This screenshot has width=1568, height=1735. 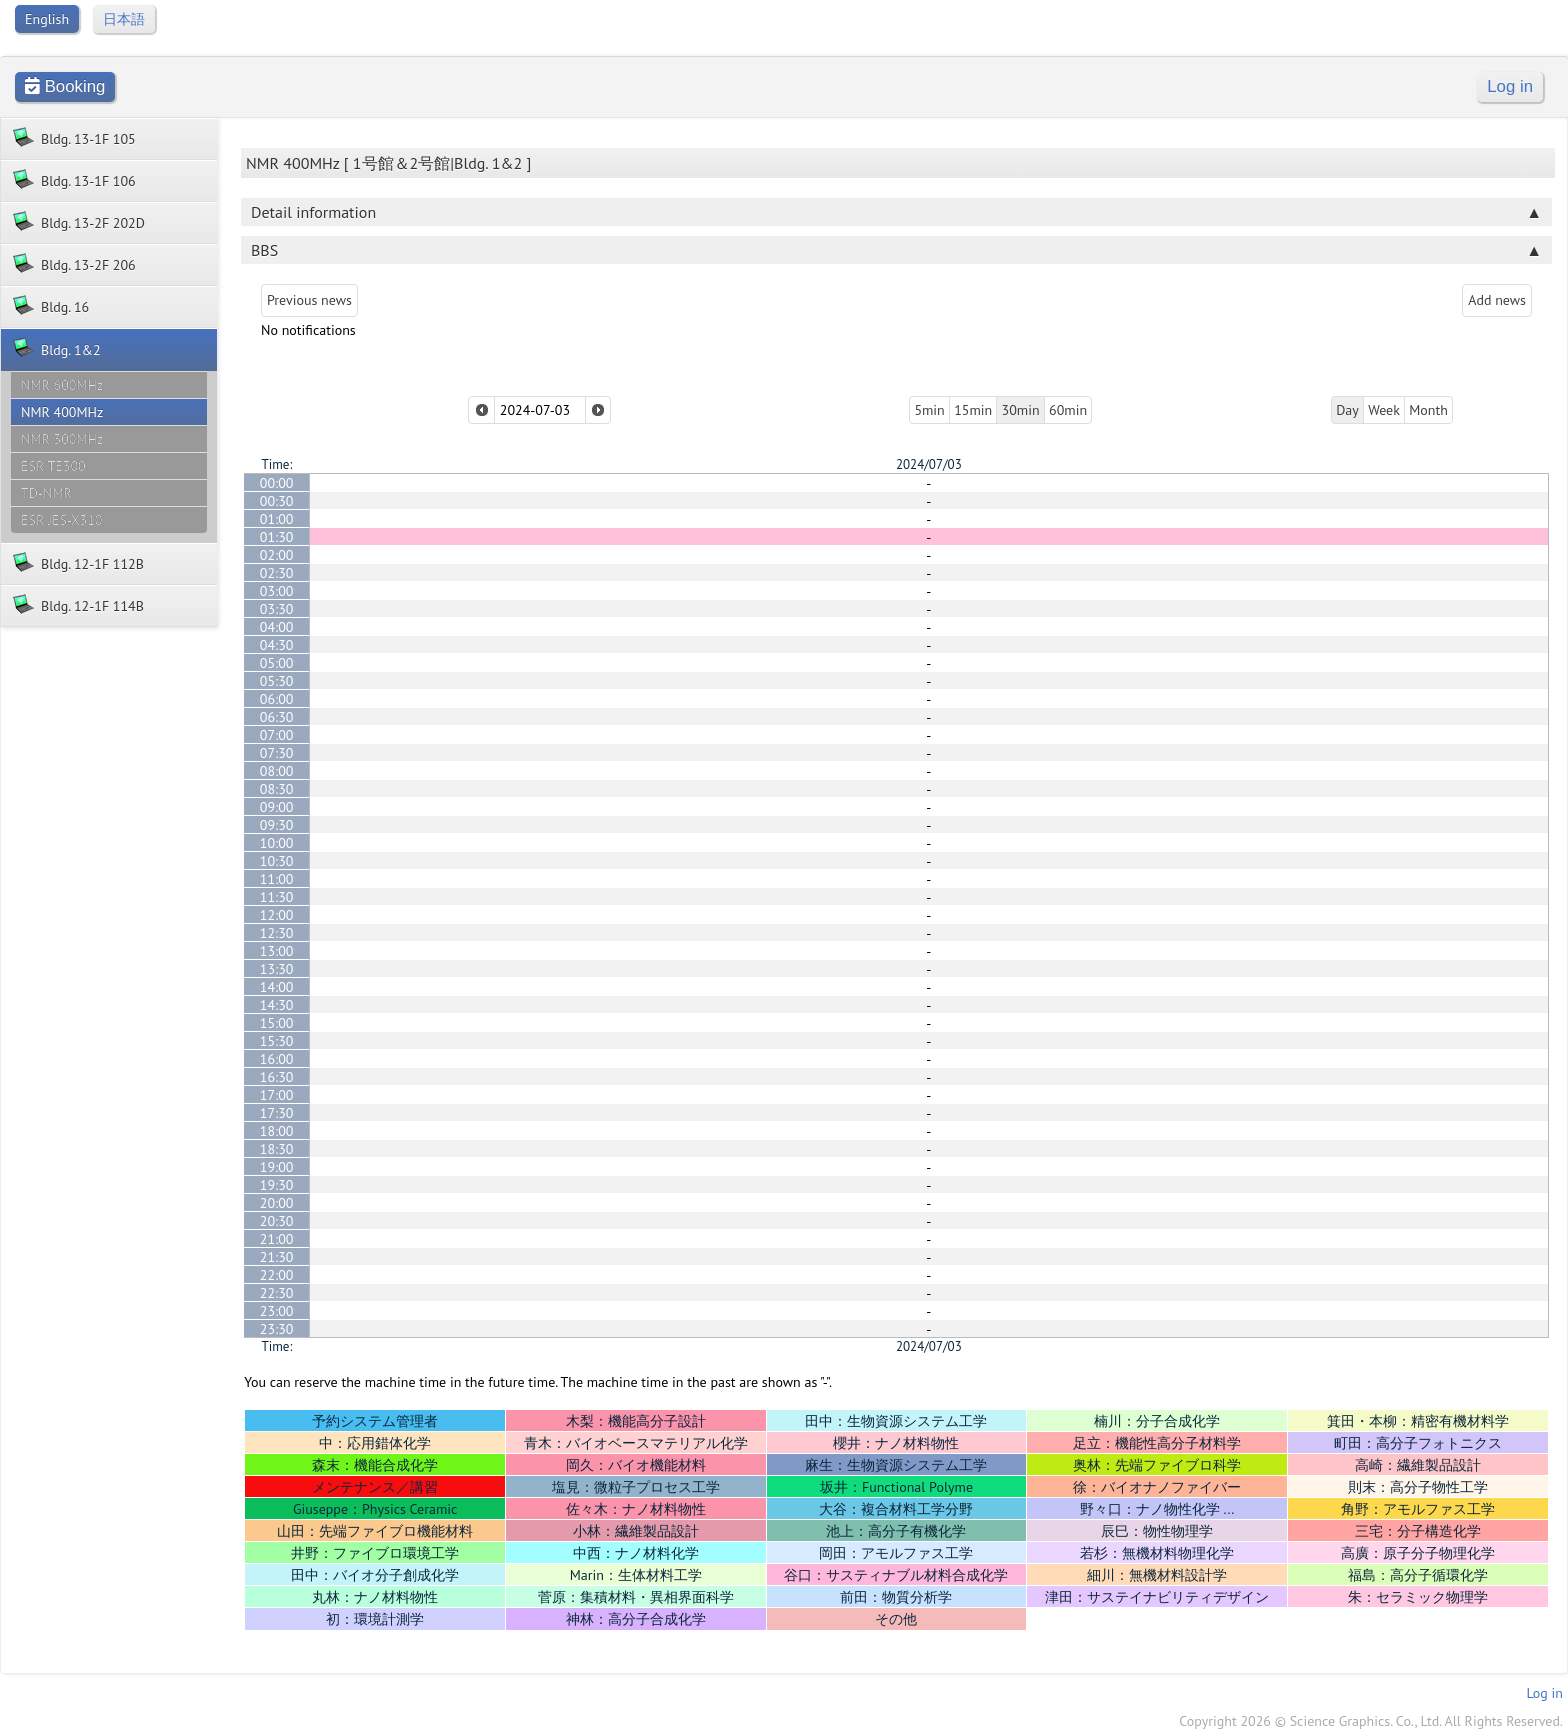 I want to click on 18:00, so click(x=277, y=1131).